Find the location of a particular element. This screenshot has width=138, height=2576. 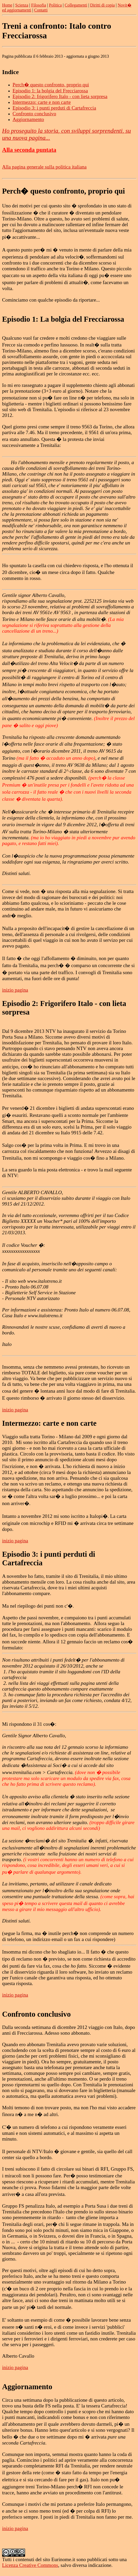

Confronto conclusivo is located at coordinates (34, 113).